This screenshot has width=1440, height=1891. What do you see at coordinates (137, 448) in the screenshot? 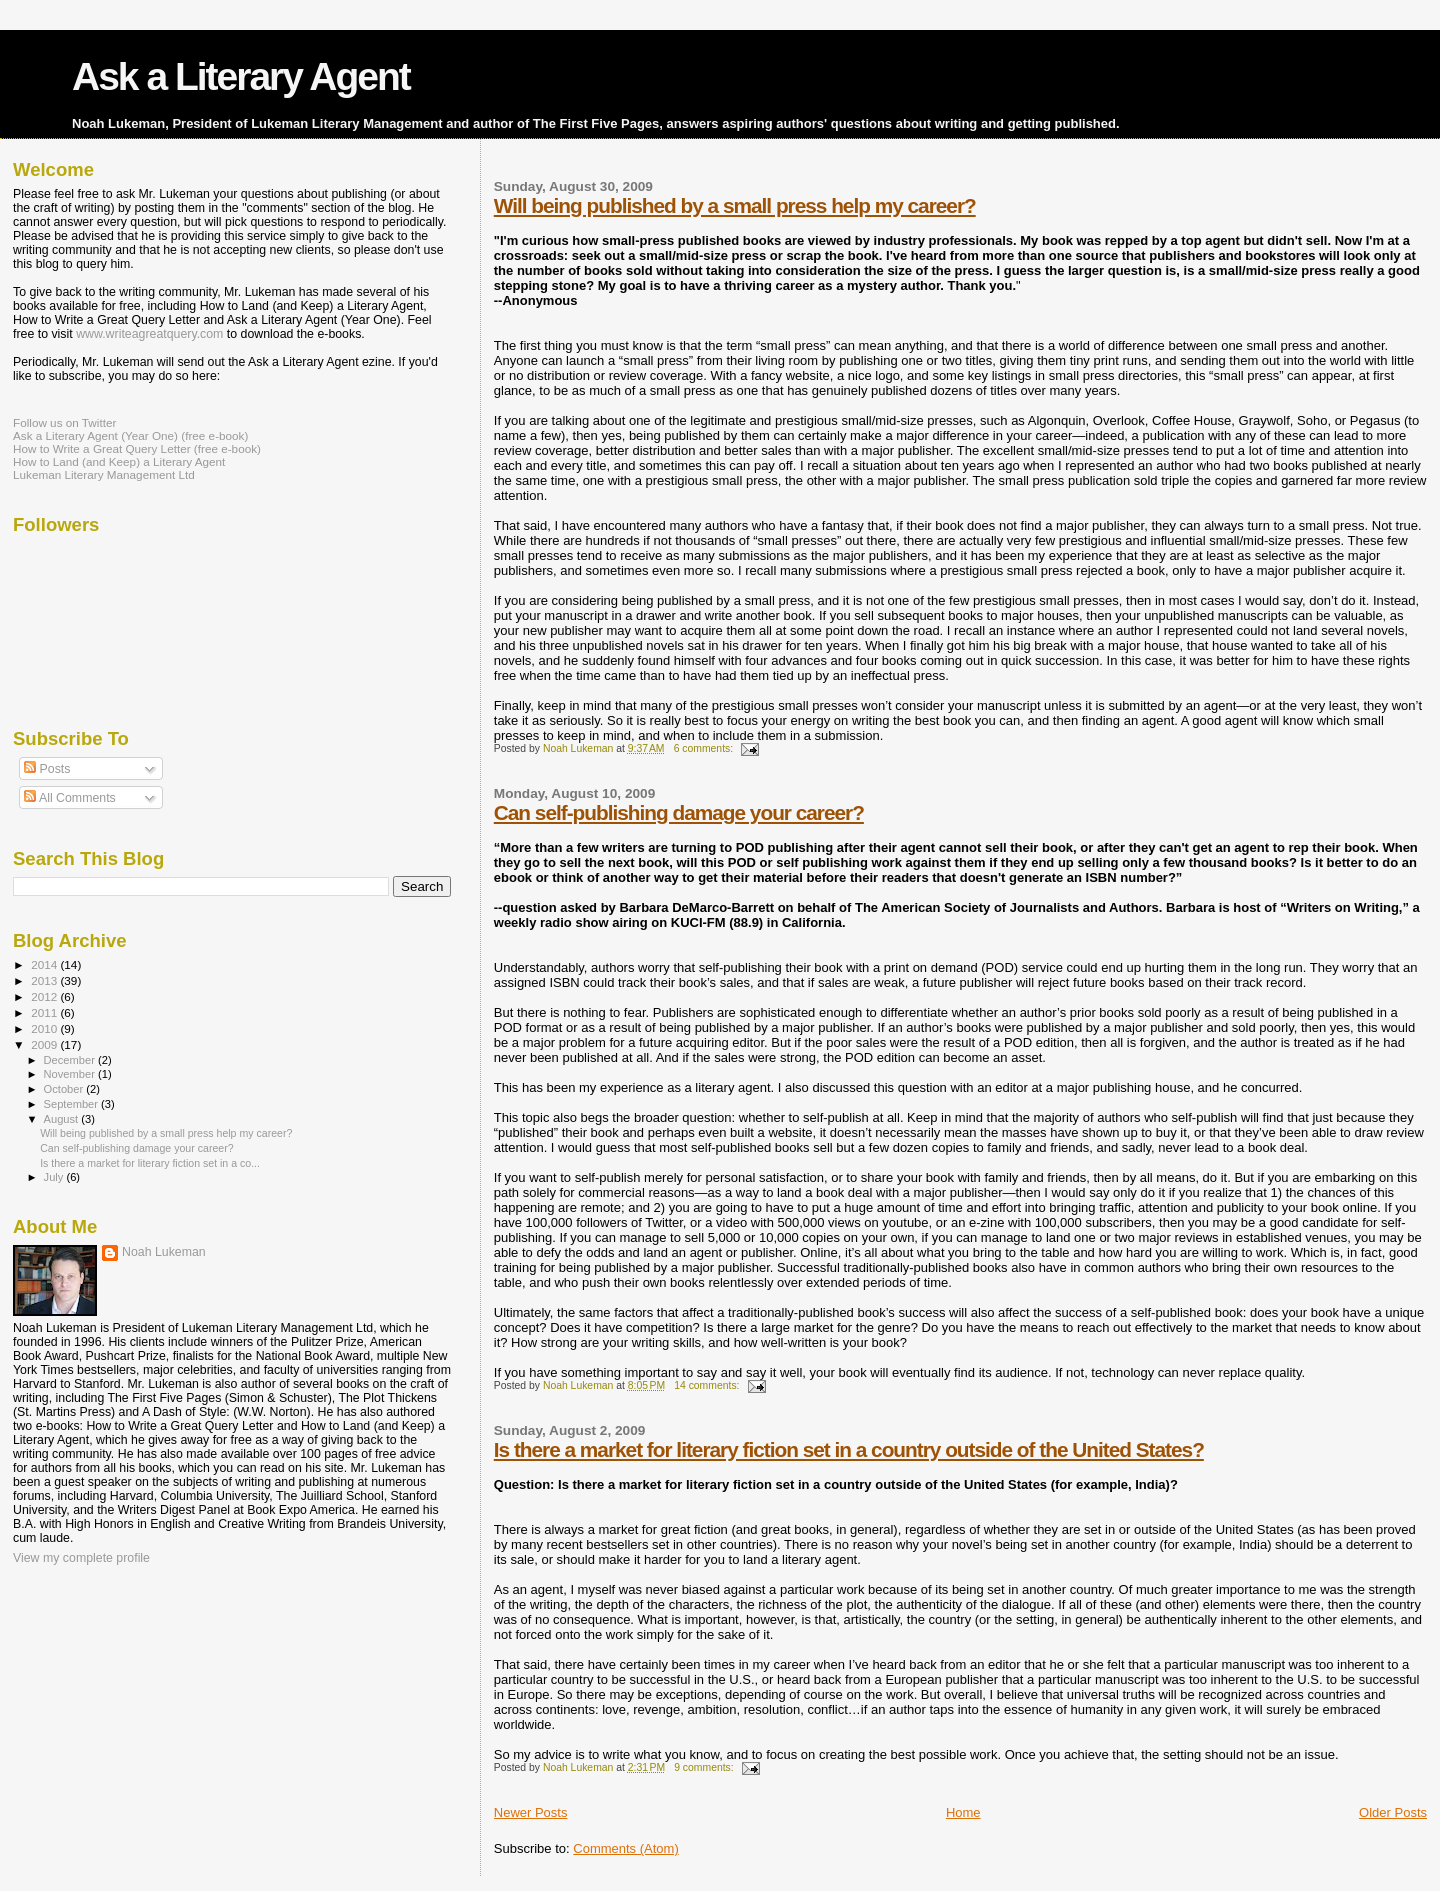
I see `How to Write a Great Query Letter (free e-book)` at bounding box center [137, 448].